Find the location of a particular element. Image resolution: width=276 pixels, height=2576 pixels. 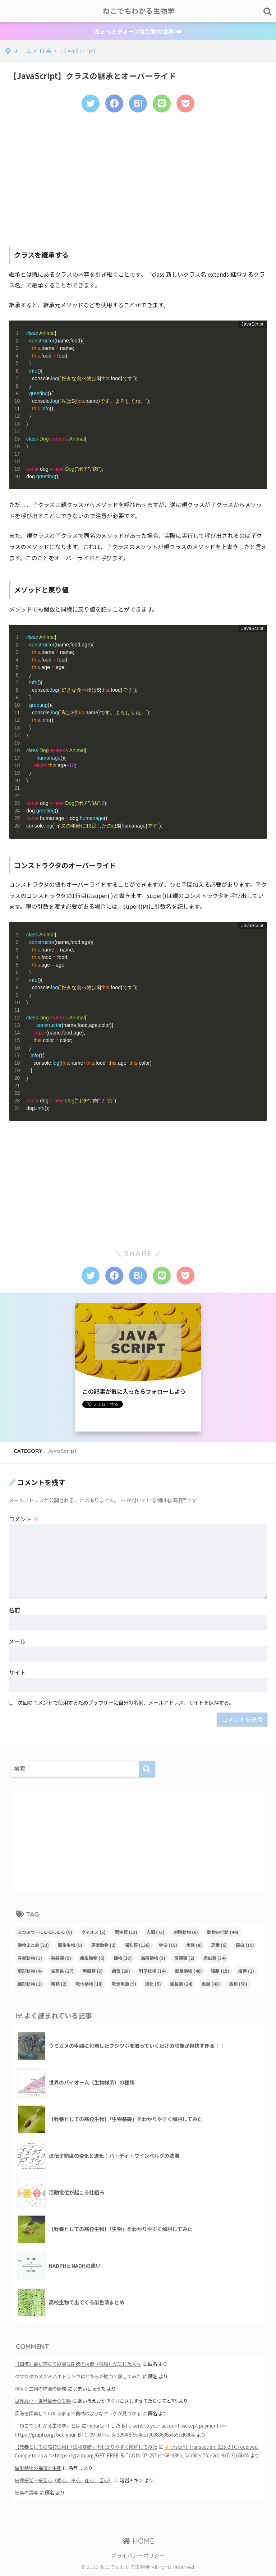

甲殻類 [甲殻類 (3個の項目)] is located at coordinates (93, 1972).